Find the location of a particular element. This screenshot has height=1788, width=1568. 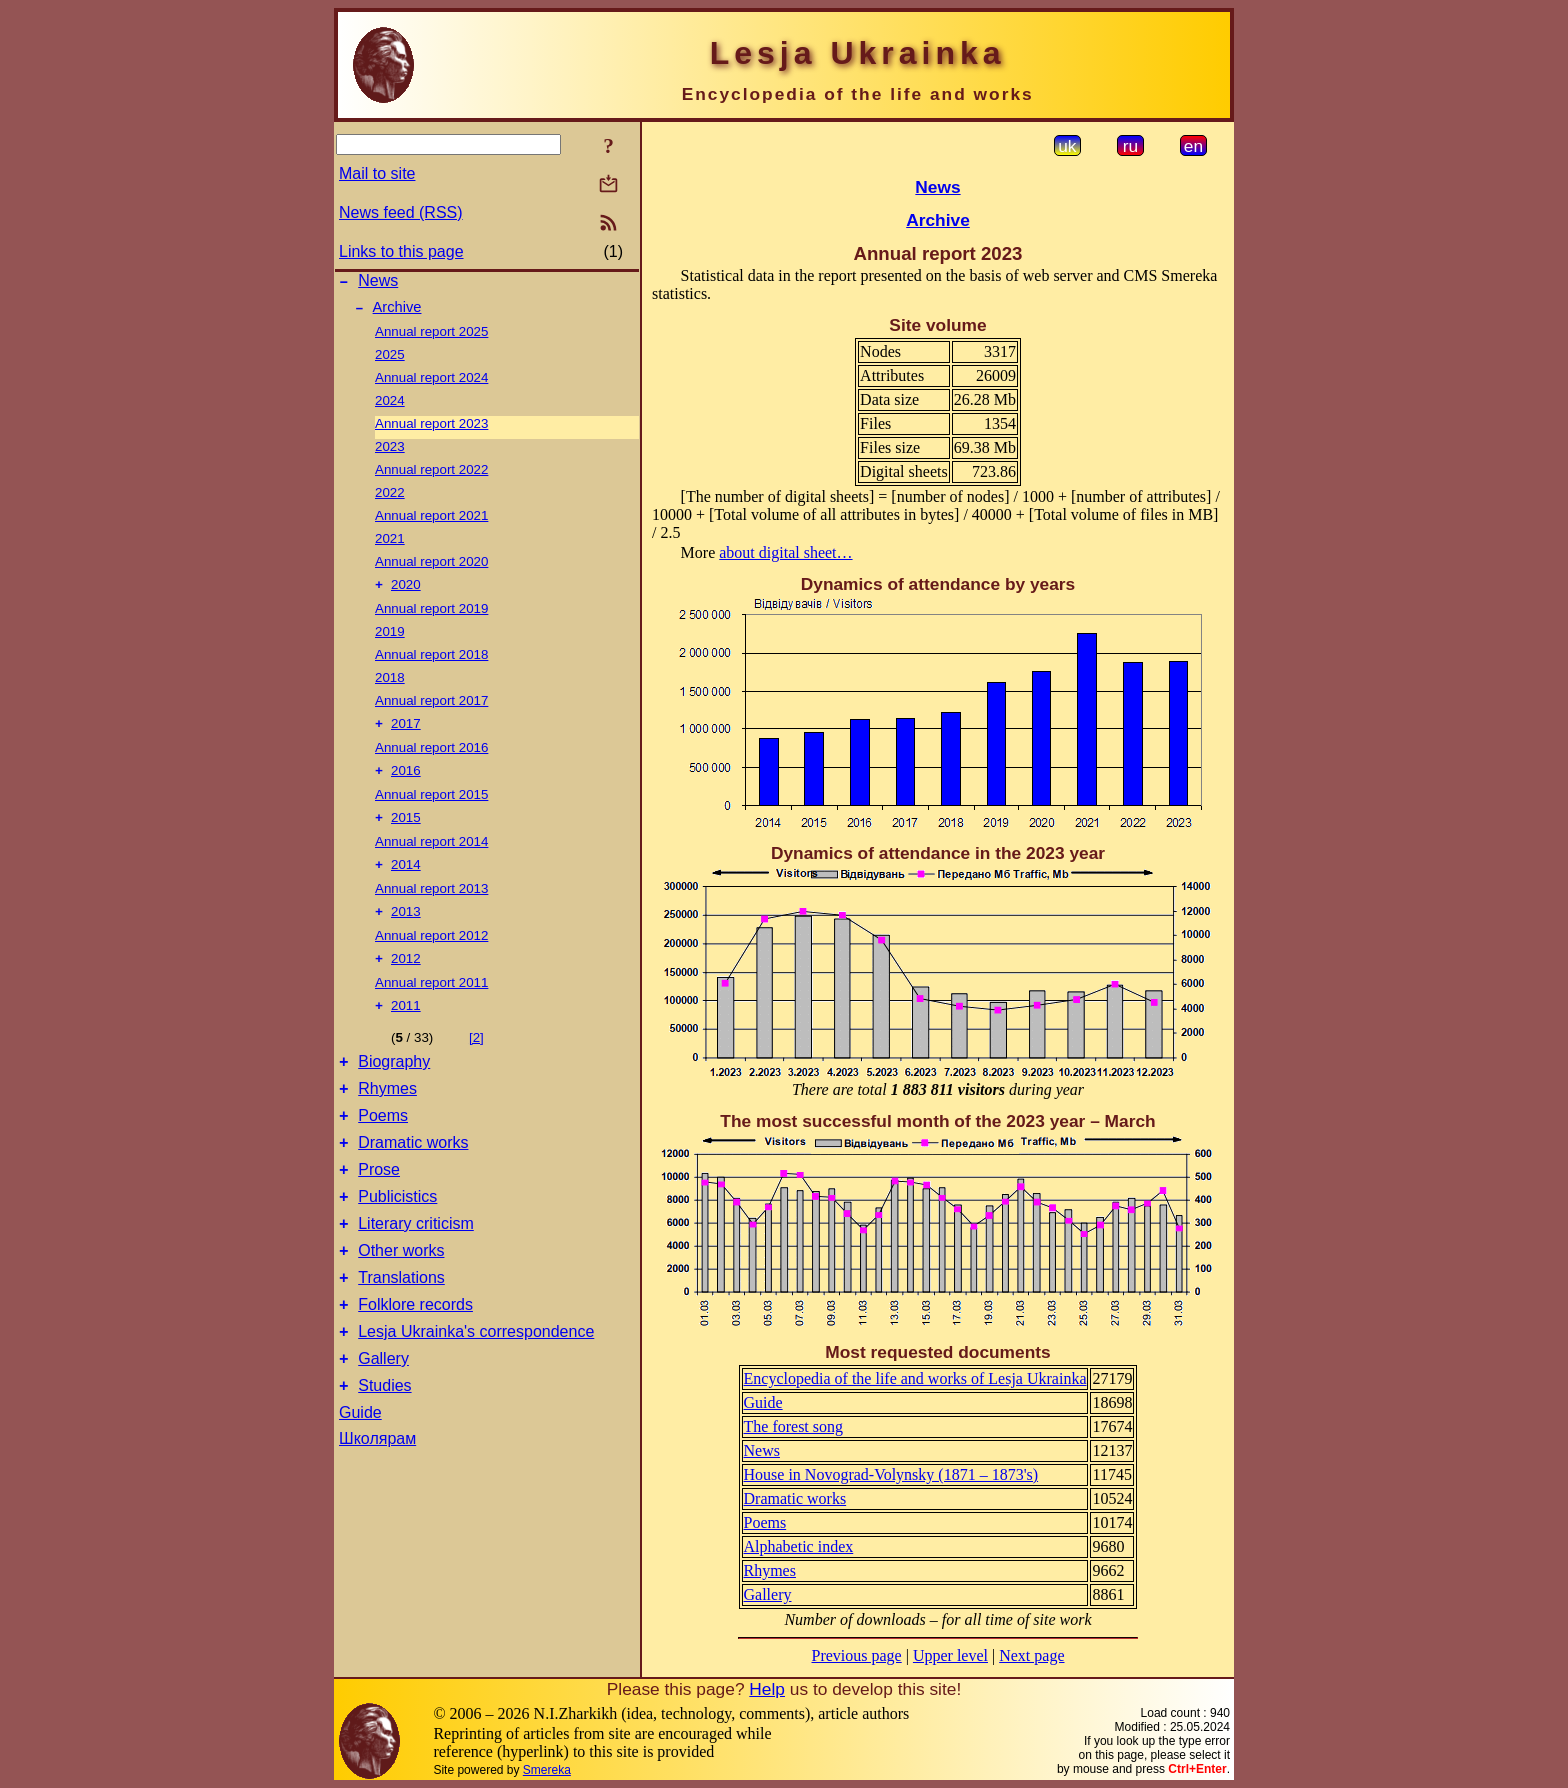

2018 is located at coordinates (390, 685).